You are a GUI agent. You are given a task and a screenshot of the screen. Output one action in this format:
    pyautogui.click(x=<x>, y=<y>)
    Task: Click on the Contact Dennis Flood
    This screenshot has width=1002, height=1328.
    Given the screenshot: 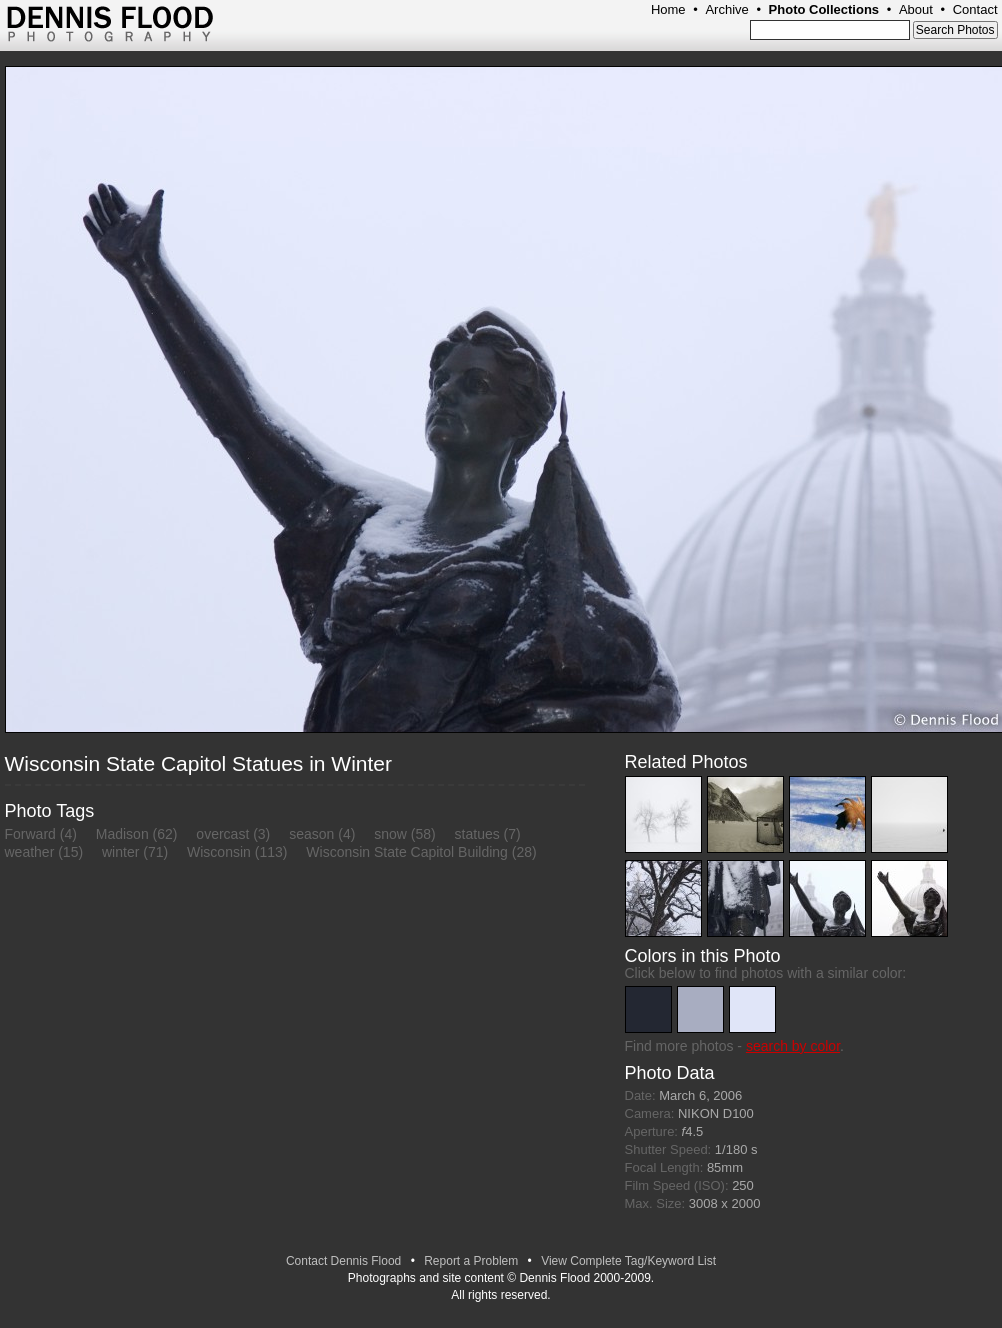 What is the action you would take?
    pyautogui.click(x=343, y=1261)
    